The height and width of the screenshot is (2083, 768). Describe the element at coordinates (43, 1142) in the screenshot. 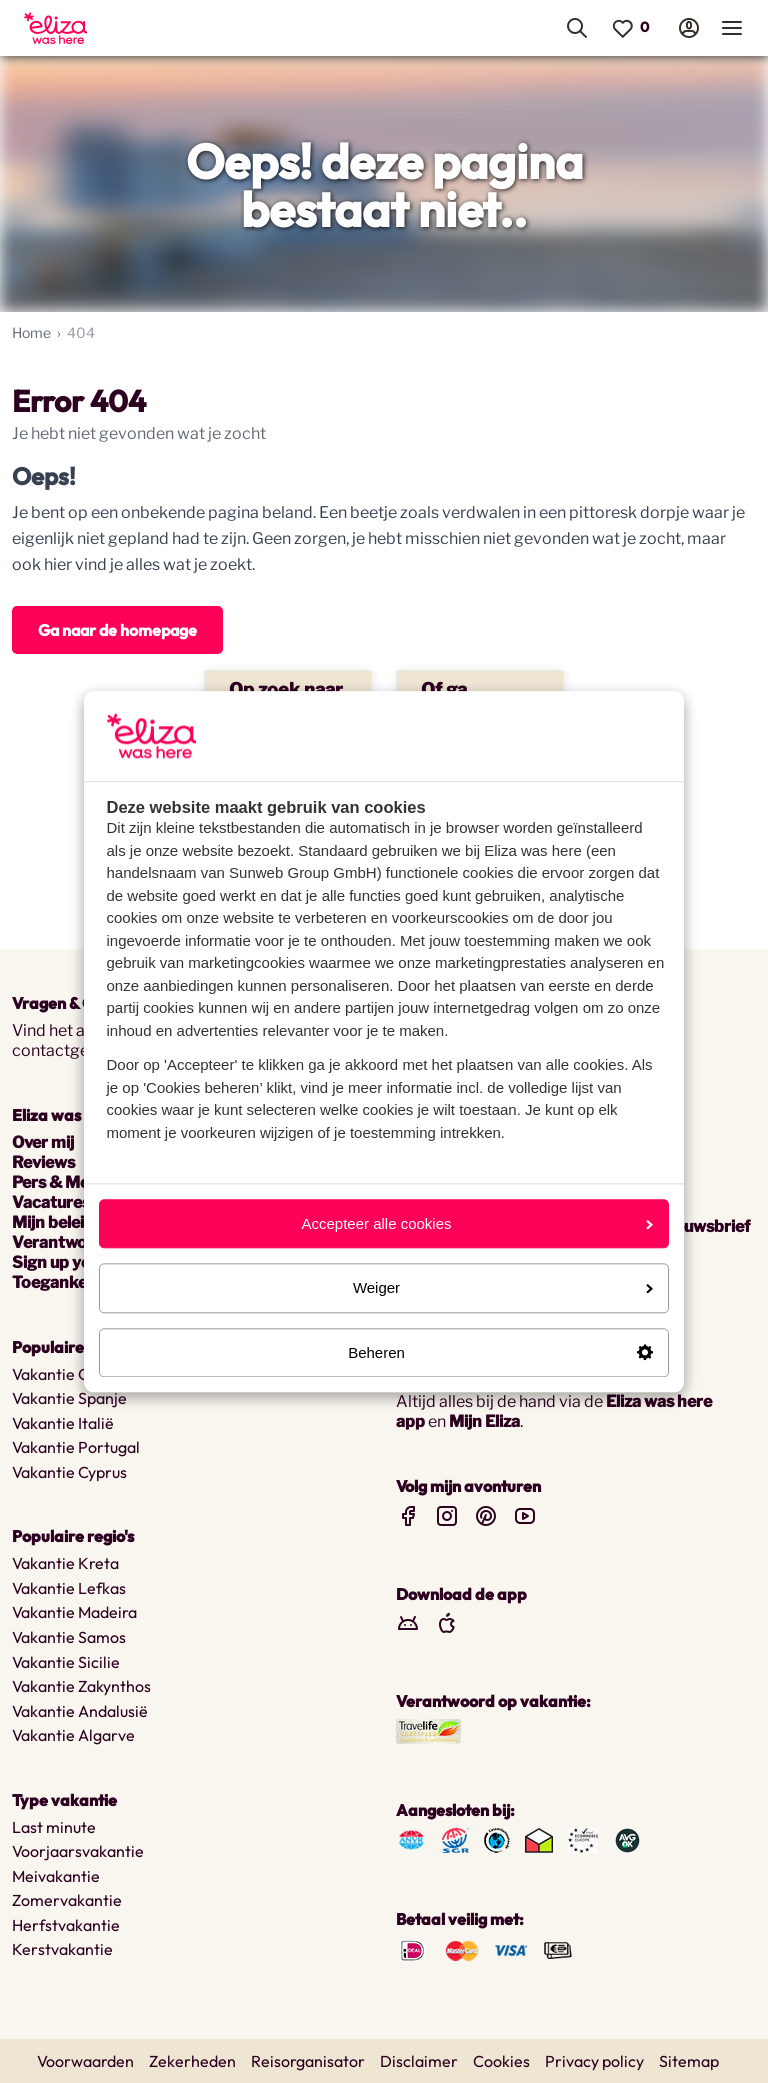

I see `Over mij` at that location.